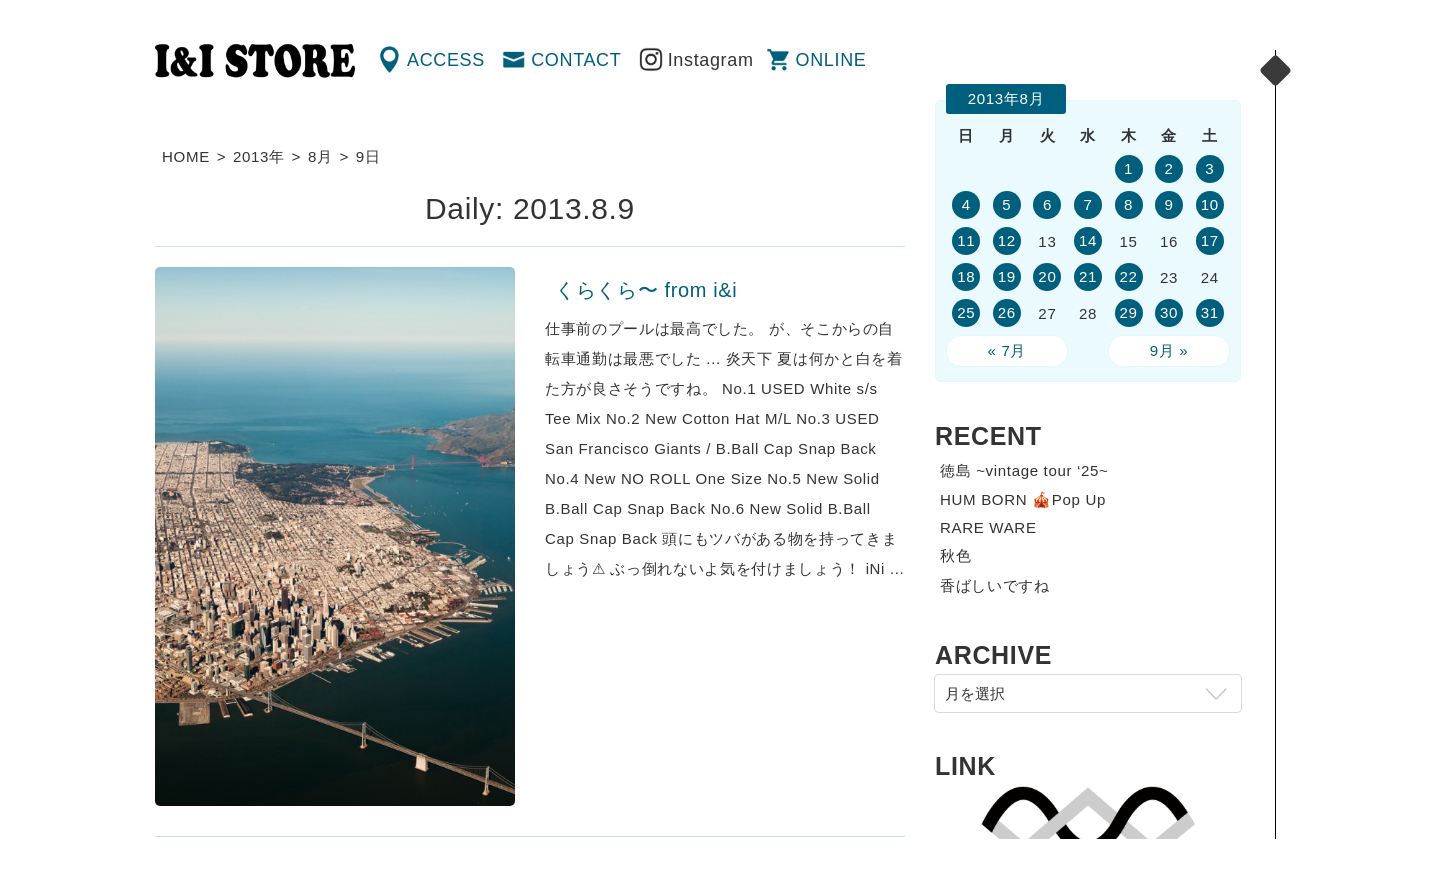  What do you see at coordinates (955, 555) in the screenshot?
I see `秋色` at bounding box center [955, 555].